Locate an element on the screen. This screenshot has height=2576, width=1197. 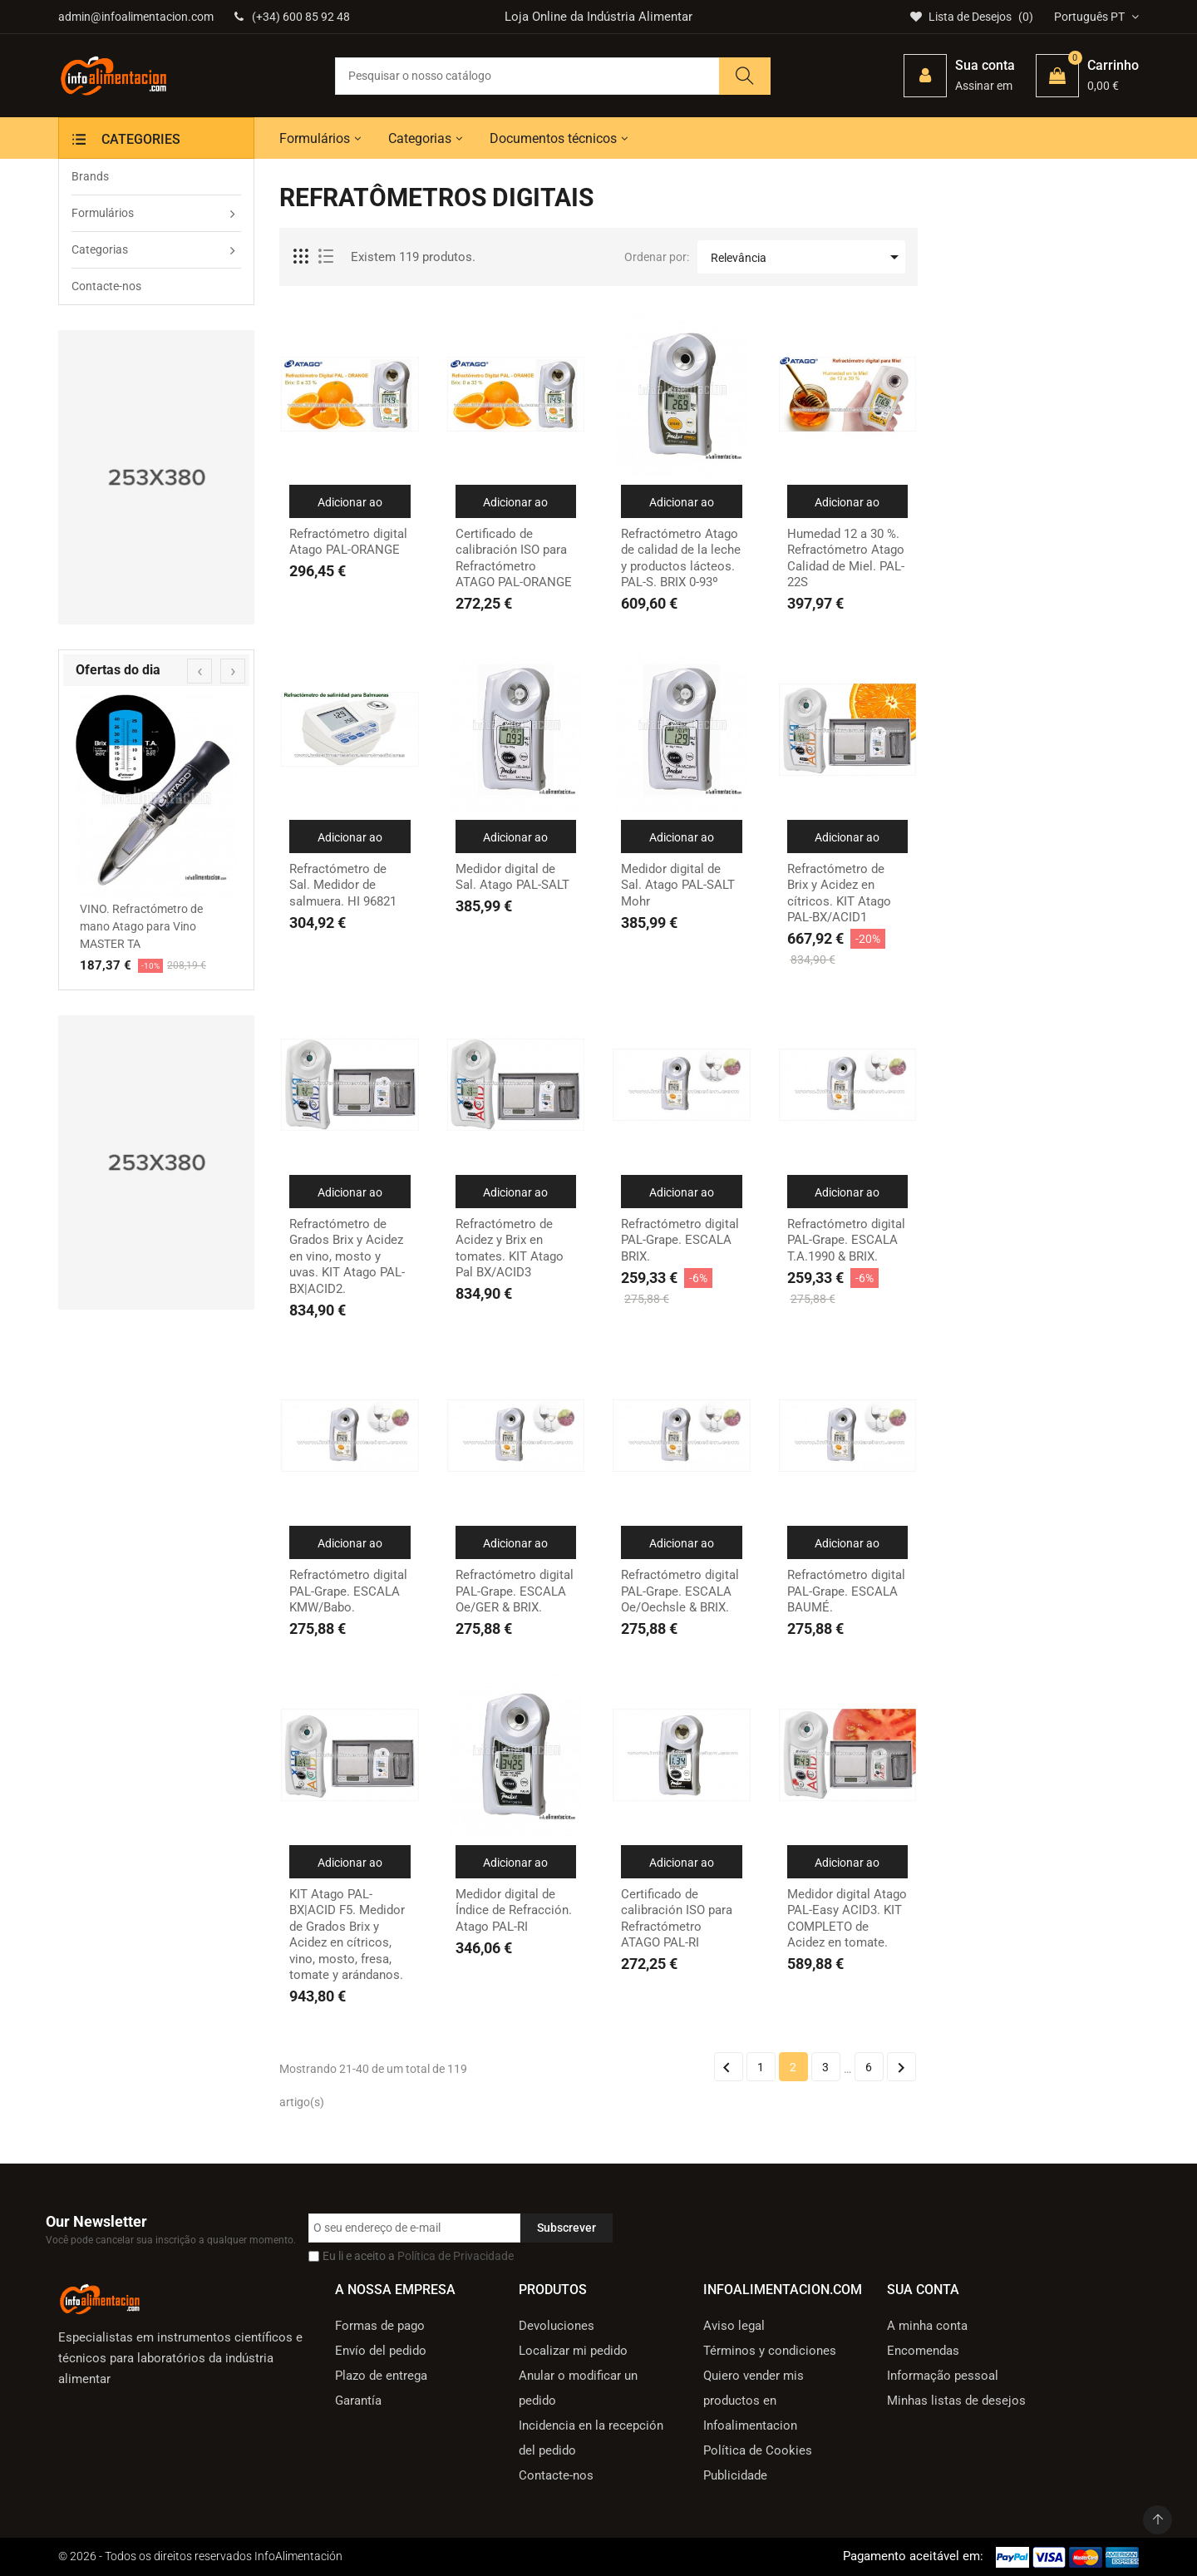
KIT Atago PAL-BX|ACID F5. Medidor de Grados Brix y Acidez en cítricos, vino, mosto, fresa, tomate y arándanos. is located at coordinates (347, 1935).